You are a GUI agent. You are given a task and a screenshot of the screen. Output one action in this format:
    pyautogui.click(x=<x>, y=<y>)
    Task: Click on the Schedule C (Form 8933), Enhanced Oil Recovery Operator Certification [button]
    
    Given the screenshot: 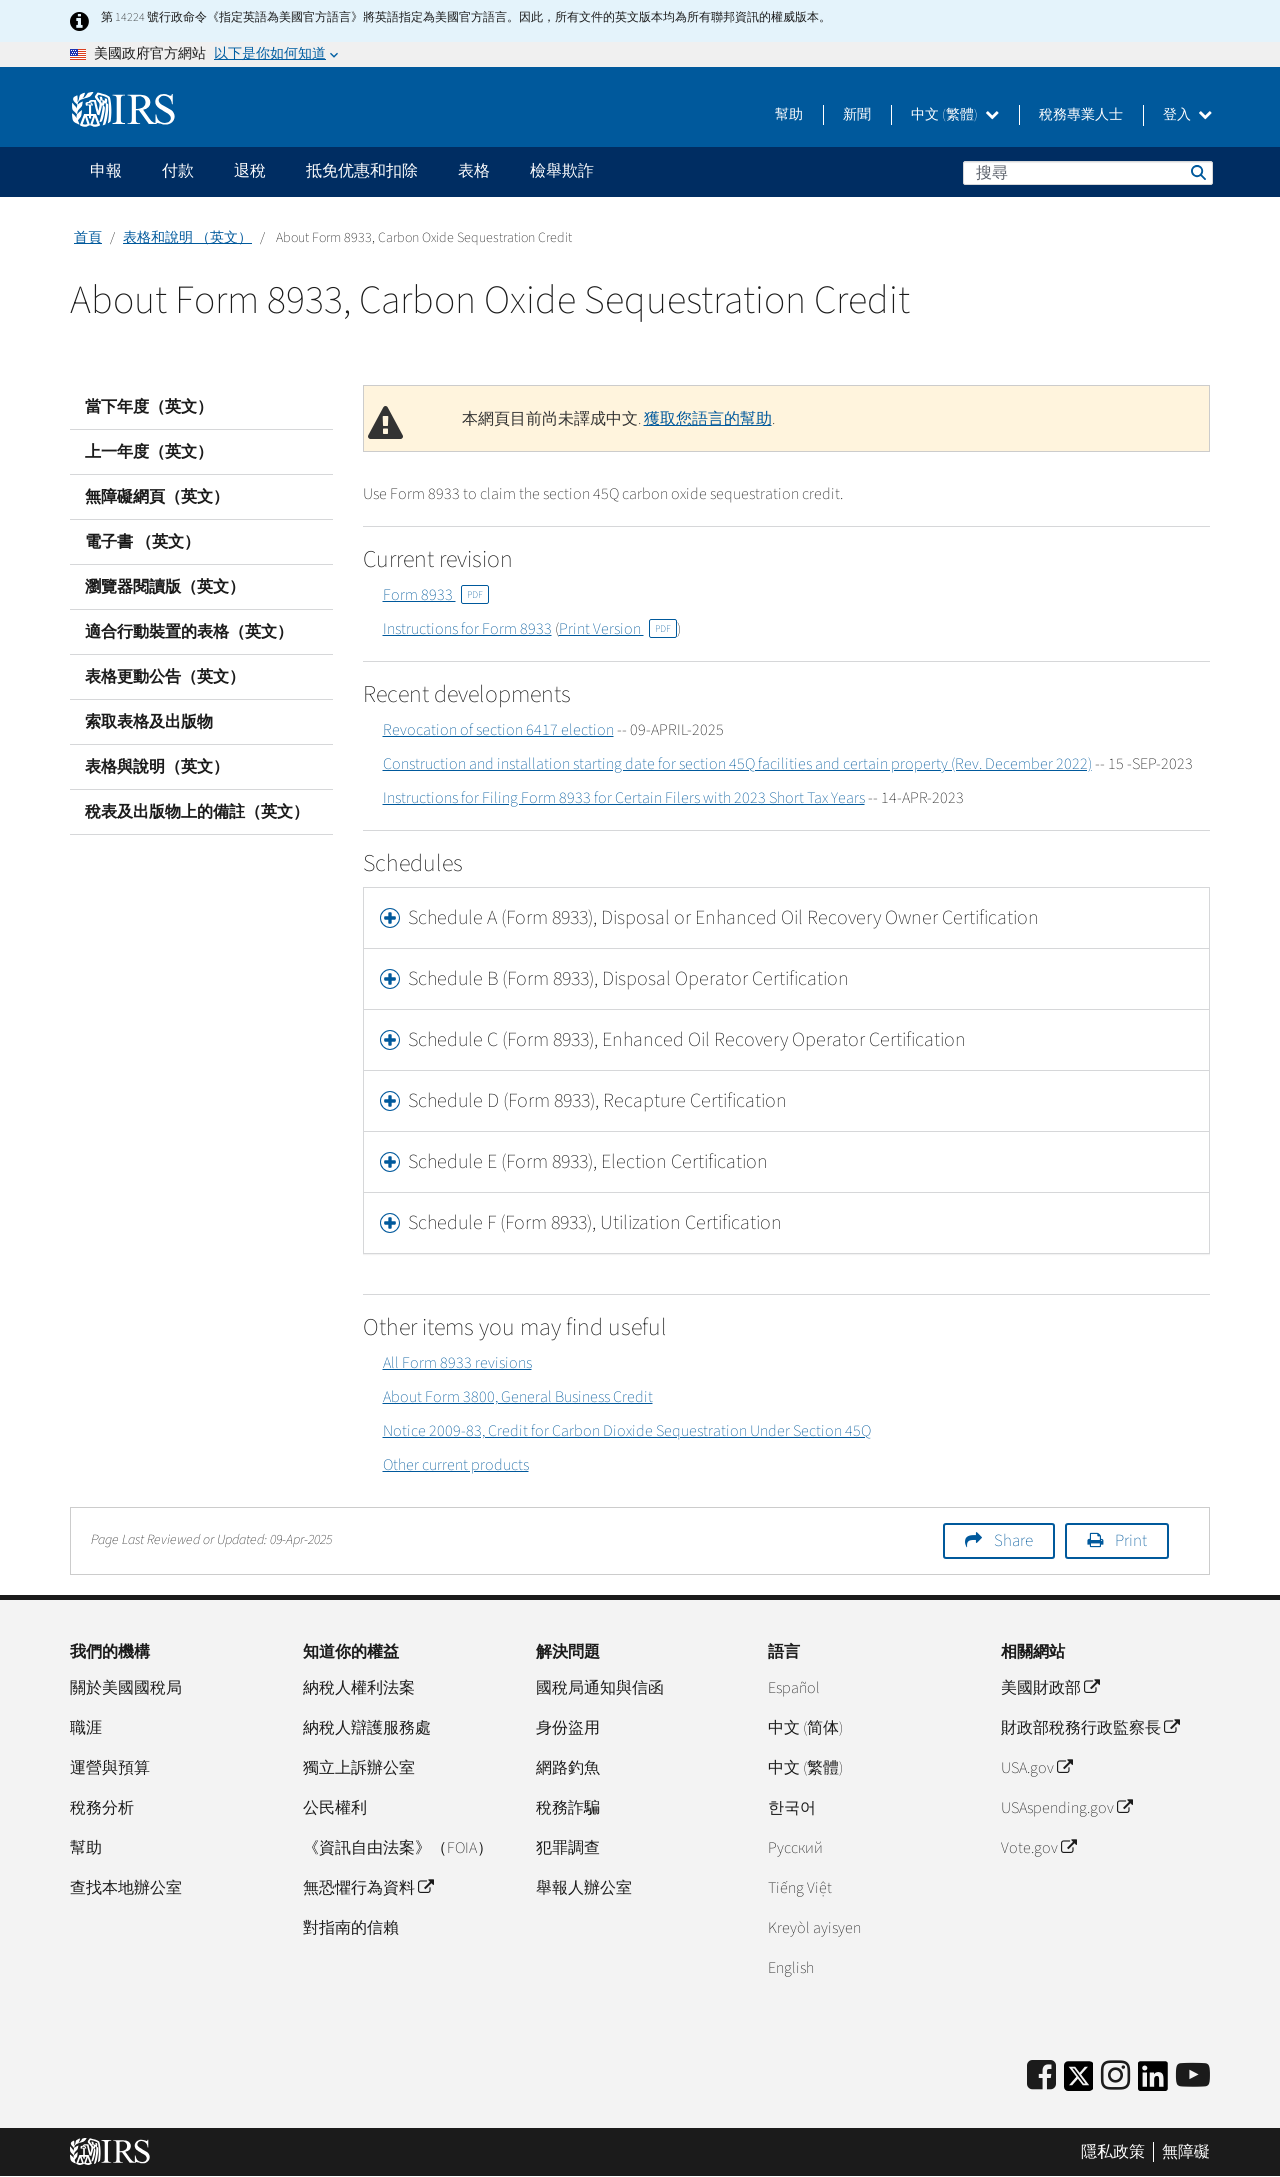 What is the action you would take?
    pyautogui.click(x=687, y=1040)
    